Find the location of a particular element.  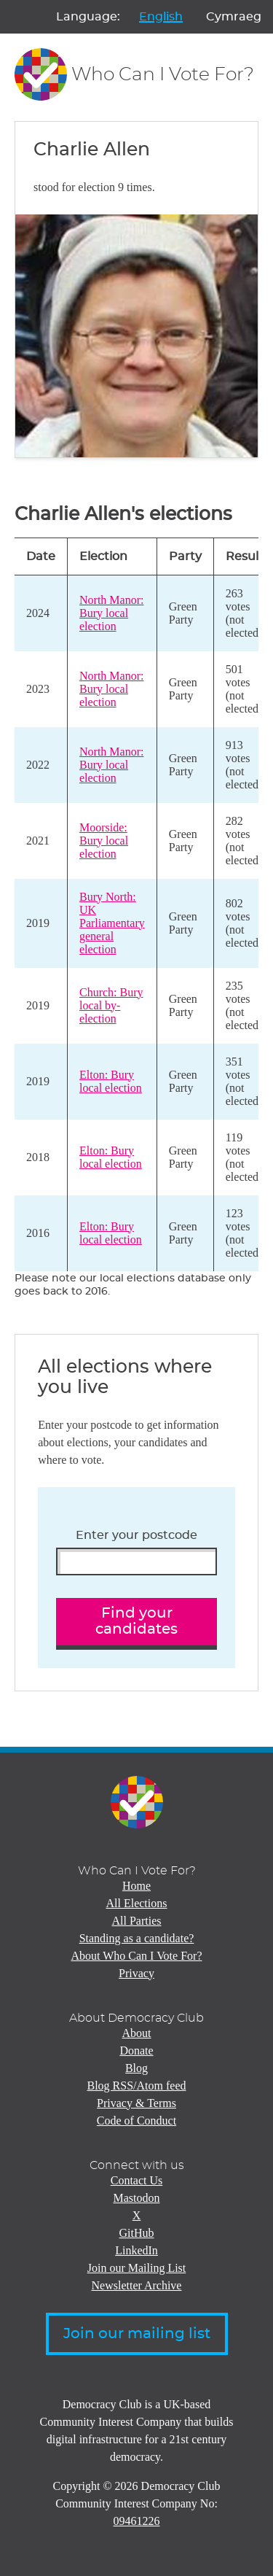

Cymraeg is located at coordinates (233, 17).